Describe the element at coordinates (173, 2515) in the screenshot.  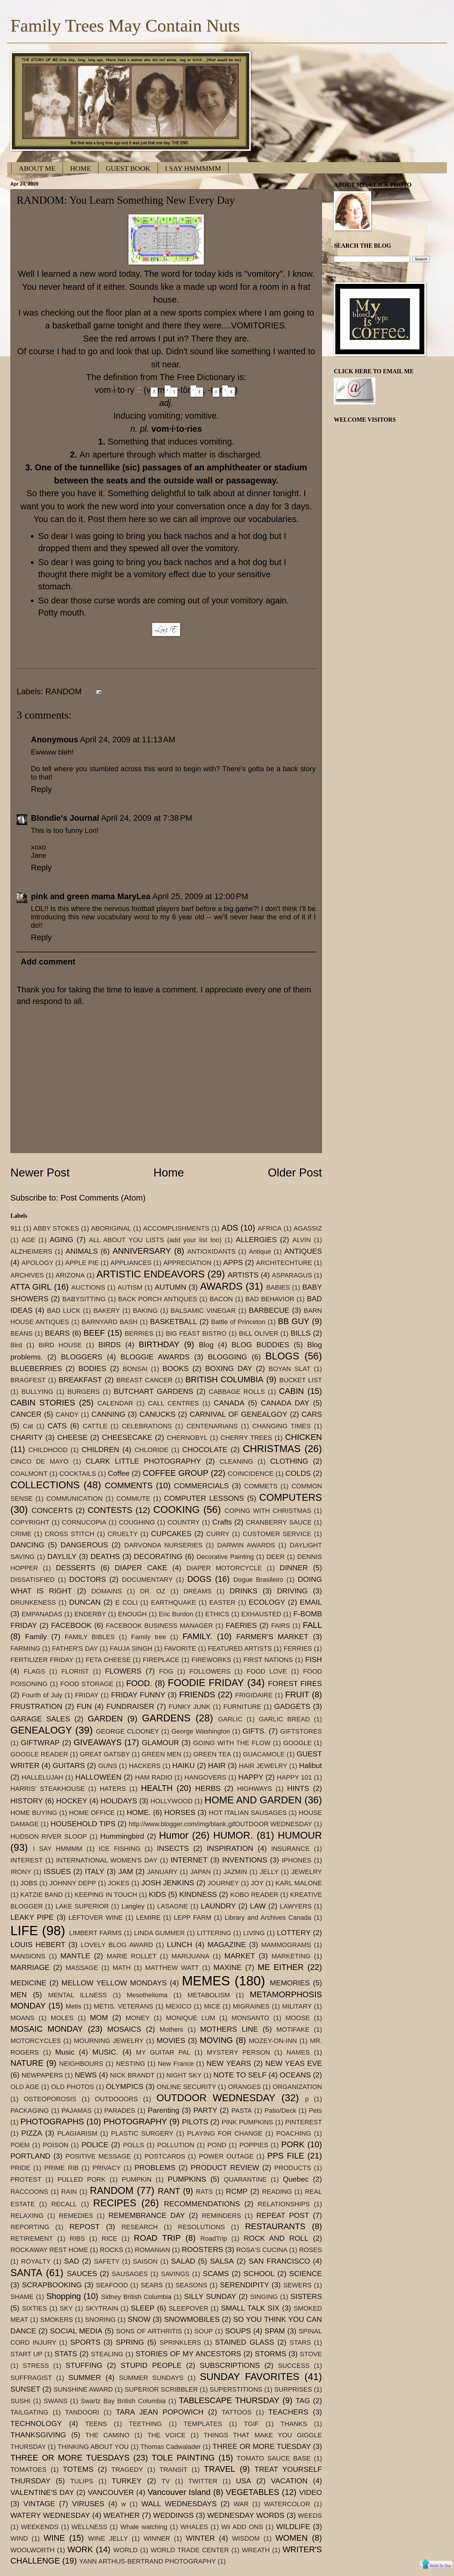
I see `WEDDINGS` at that location.